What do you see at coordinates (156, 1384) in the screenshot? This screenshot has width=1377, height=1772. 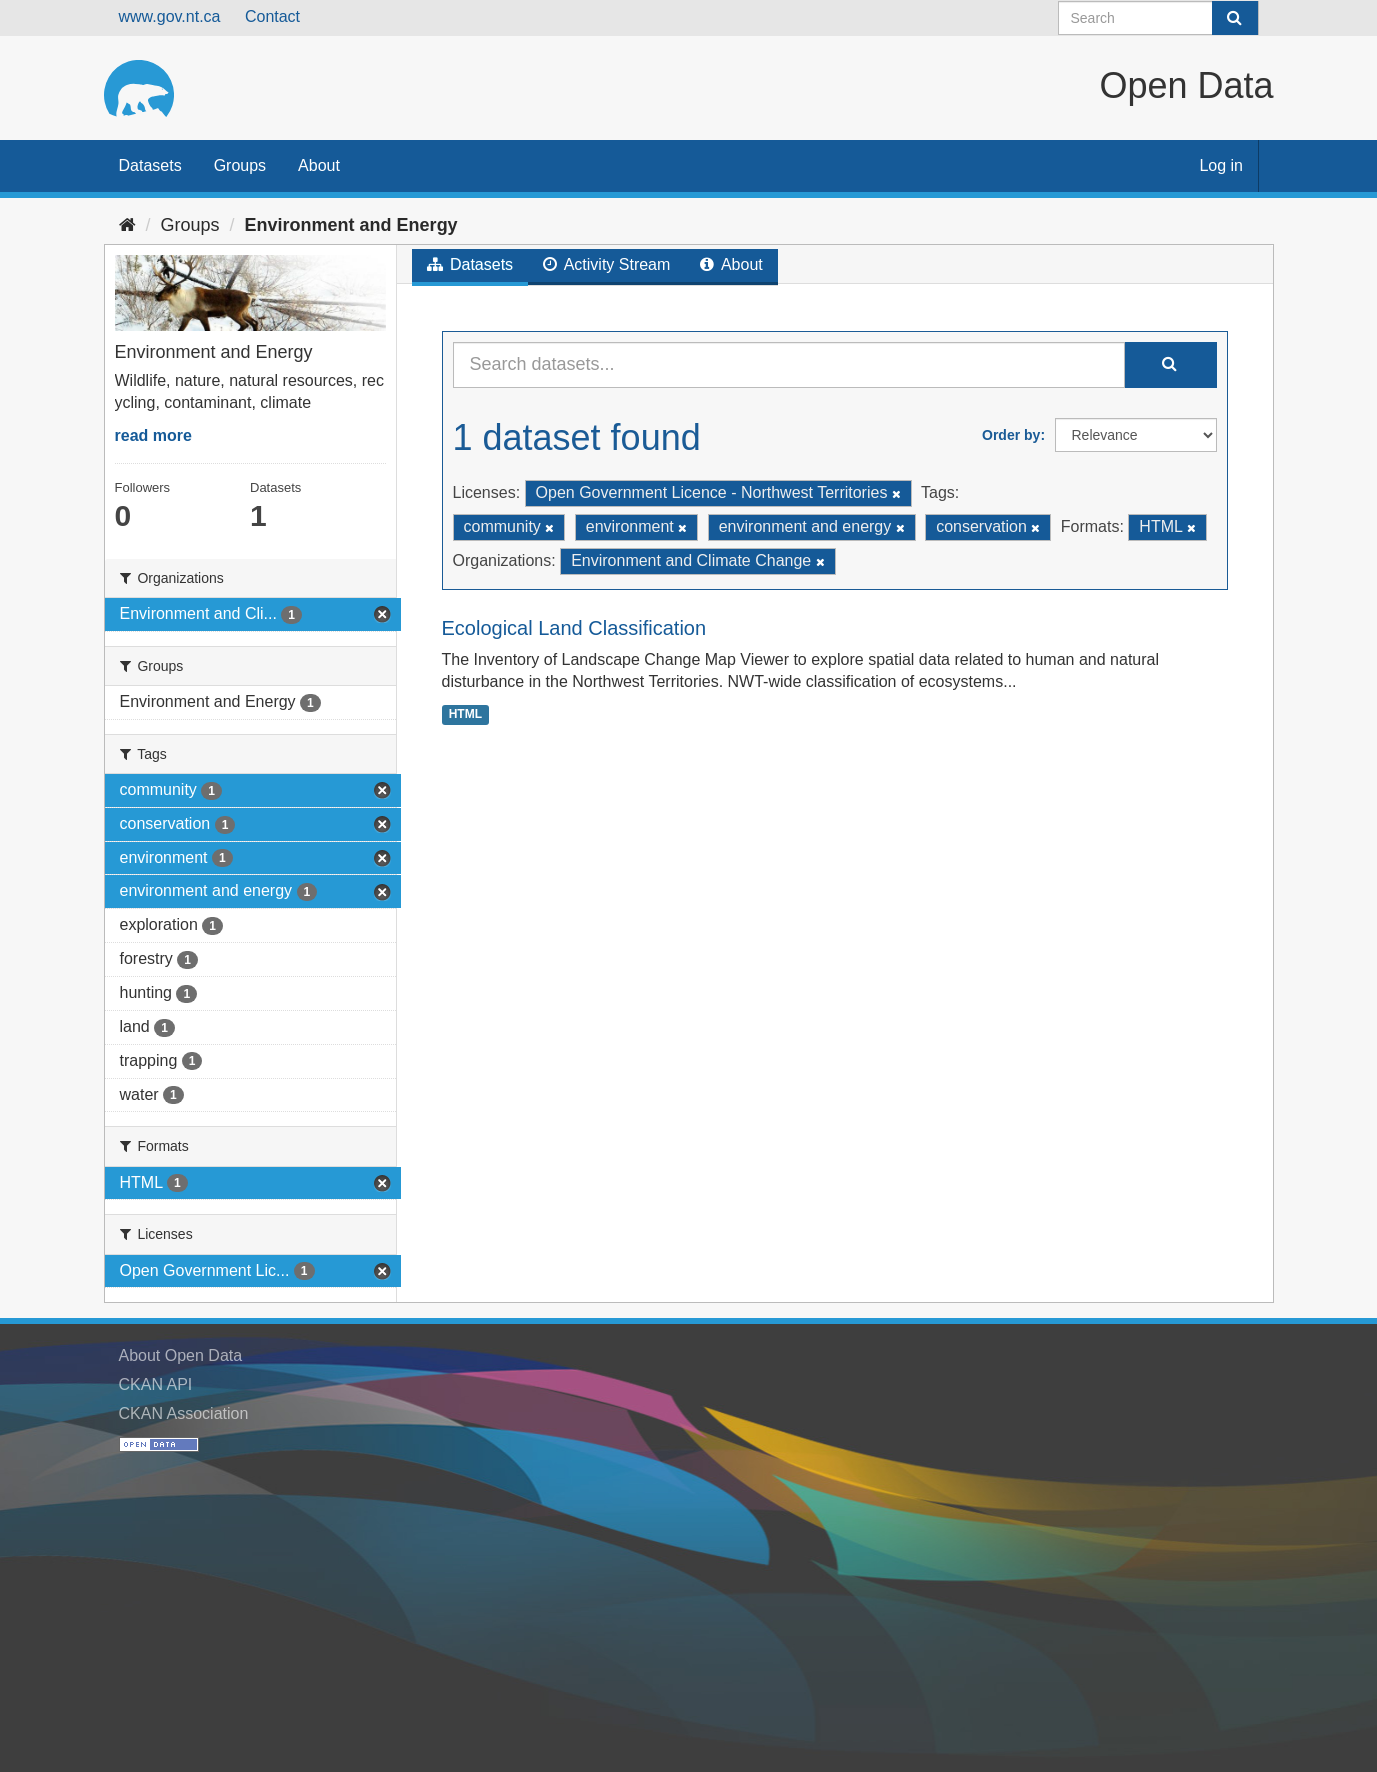 I see `CKAN API` at bounding box center [156, 1384].